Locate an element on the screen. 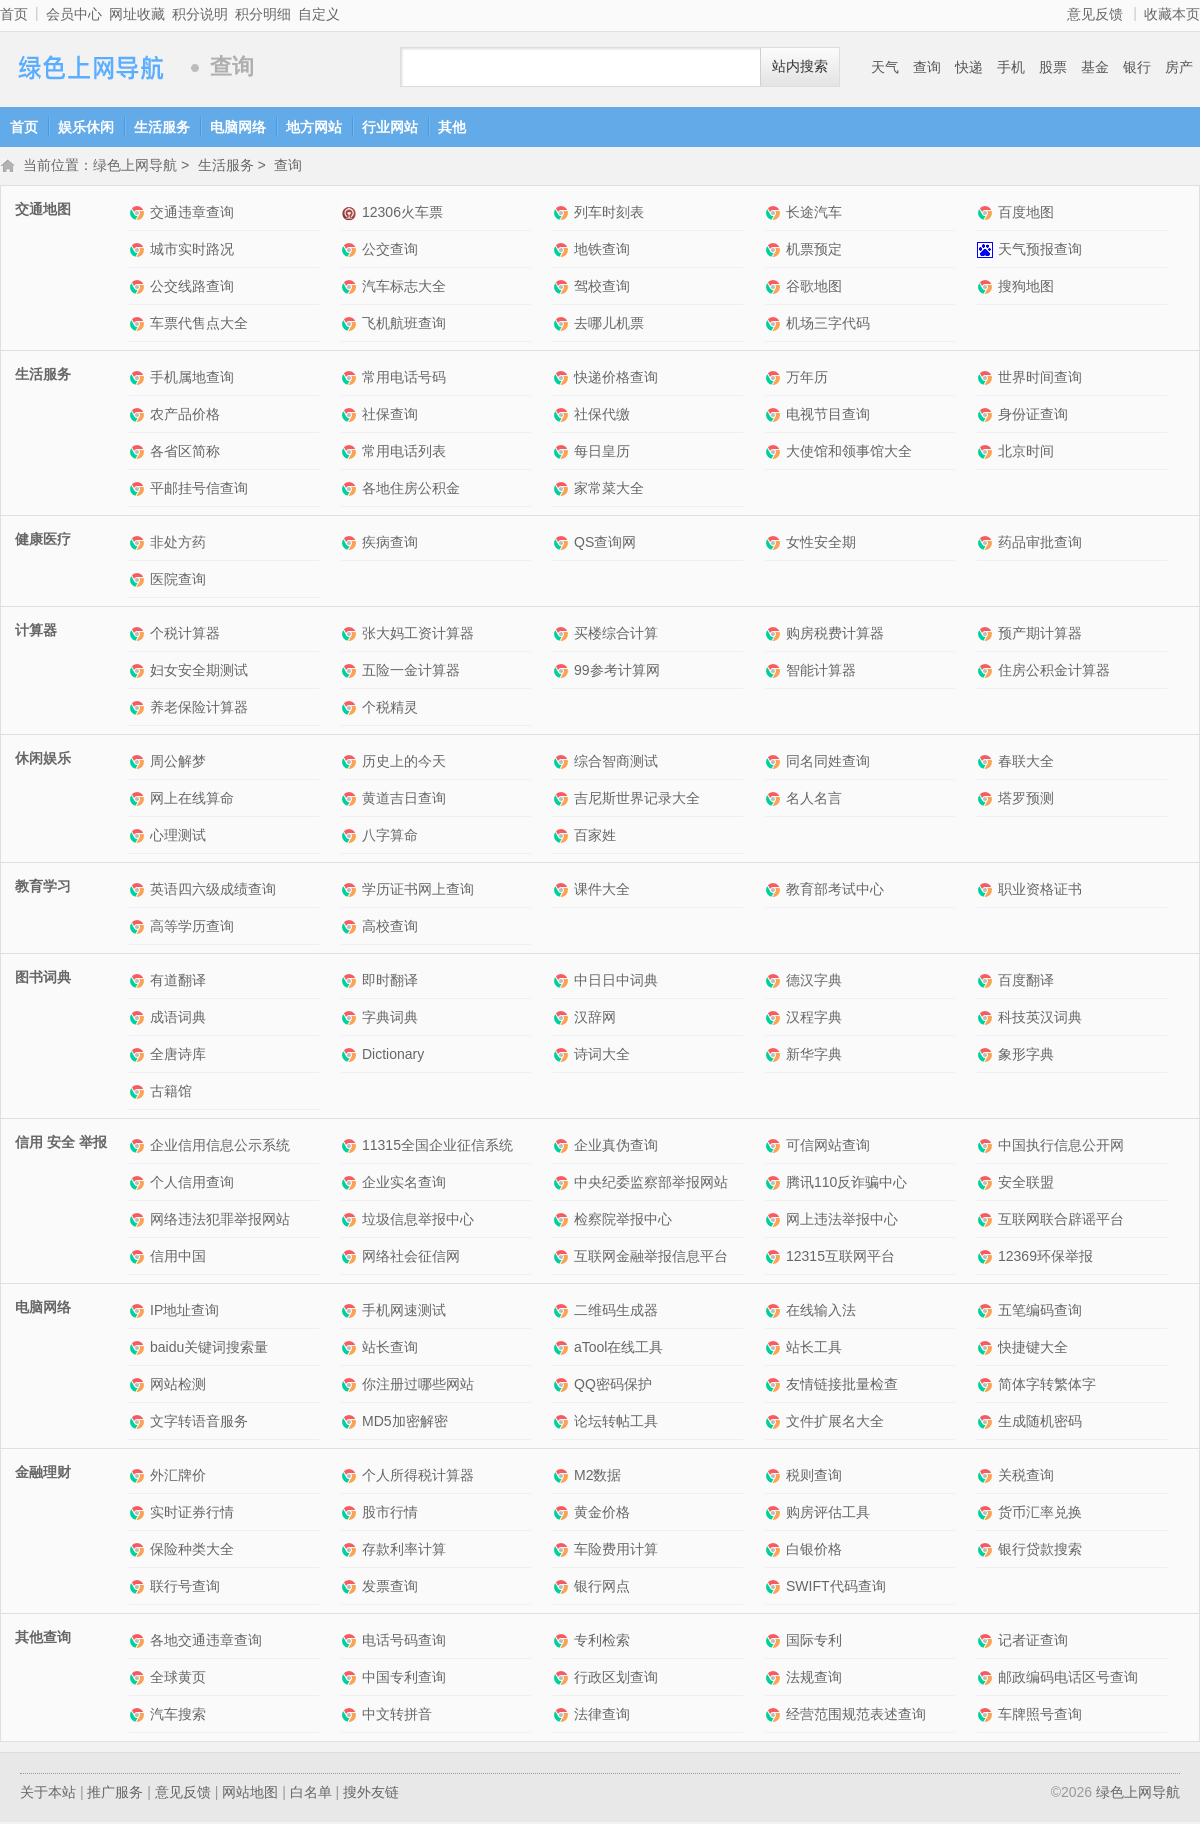  万年历 is located at coordinates (807, 379).